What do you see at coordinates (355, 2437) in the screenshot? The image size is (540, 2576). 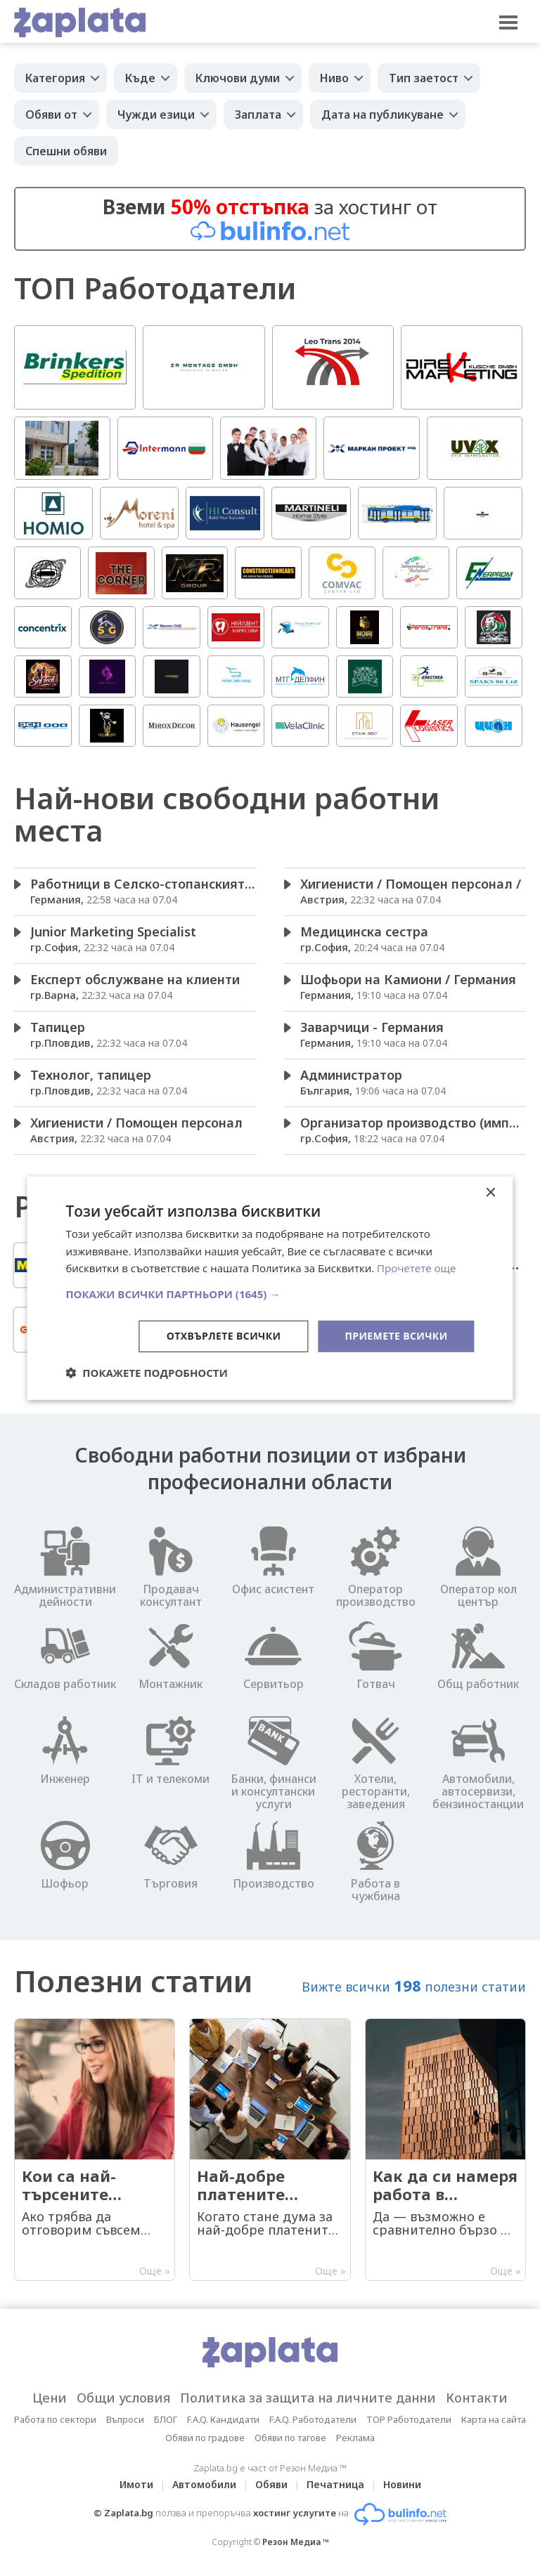 I see `Реклама` at bounding box center [355, 2437].